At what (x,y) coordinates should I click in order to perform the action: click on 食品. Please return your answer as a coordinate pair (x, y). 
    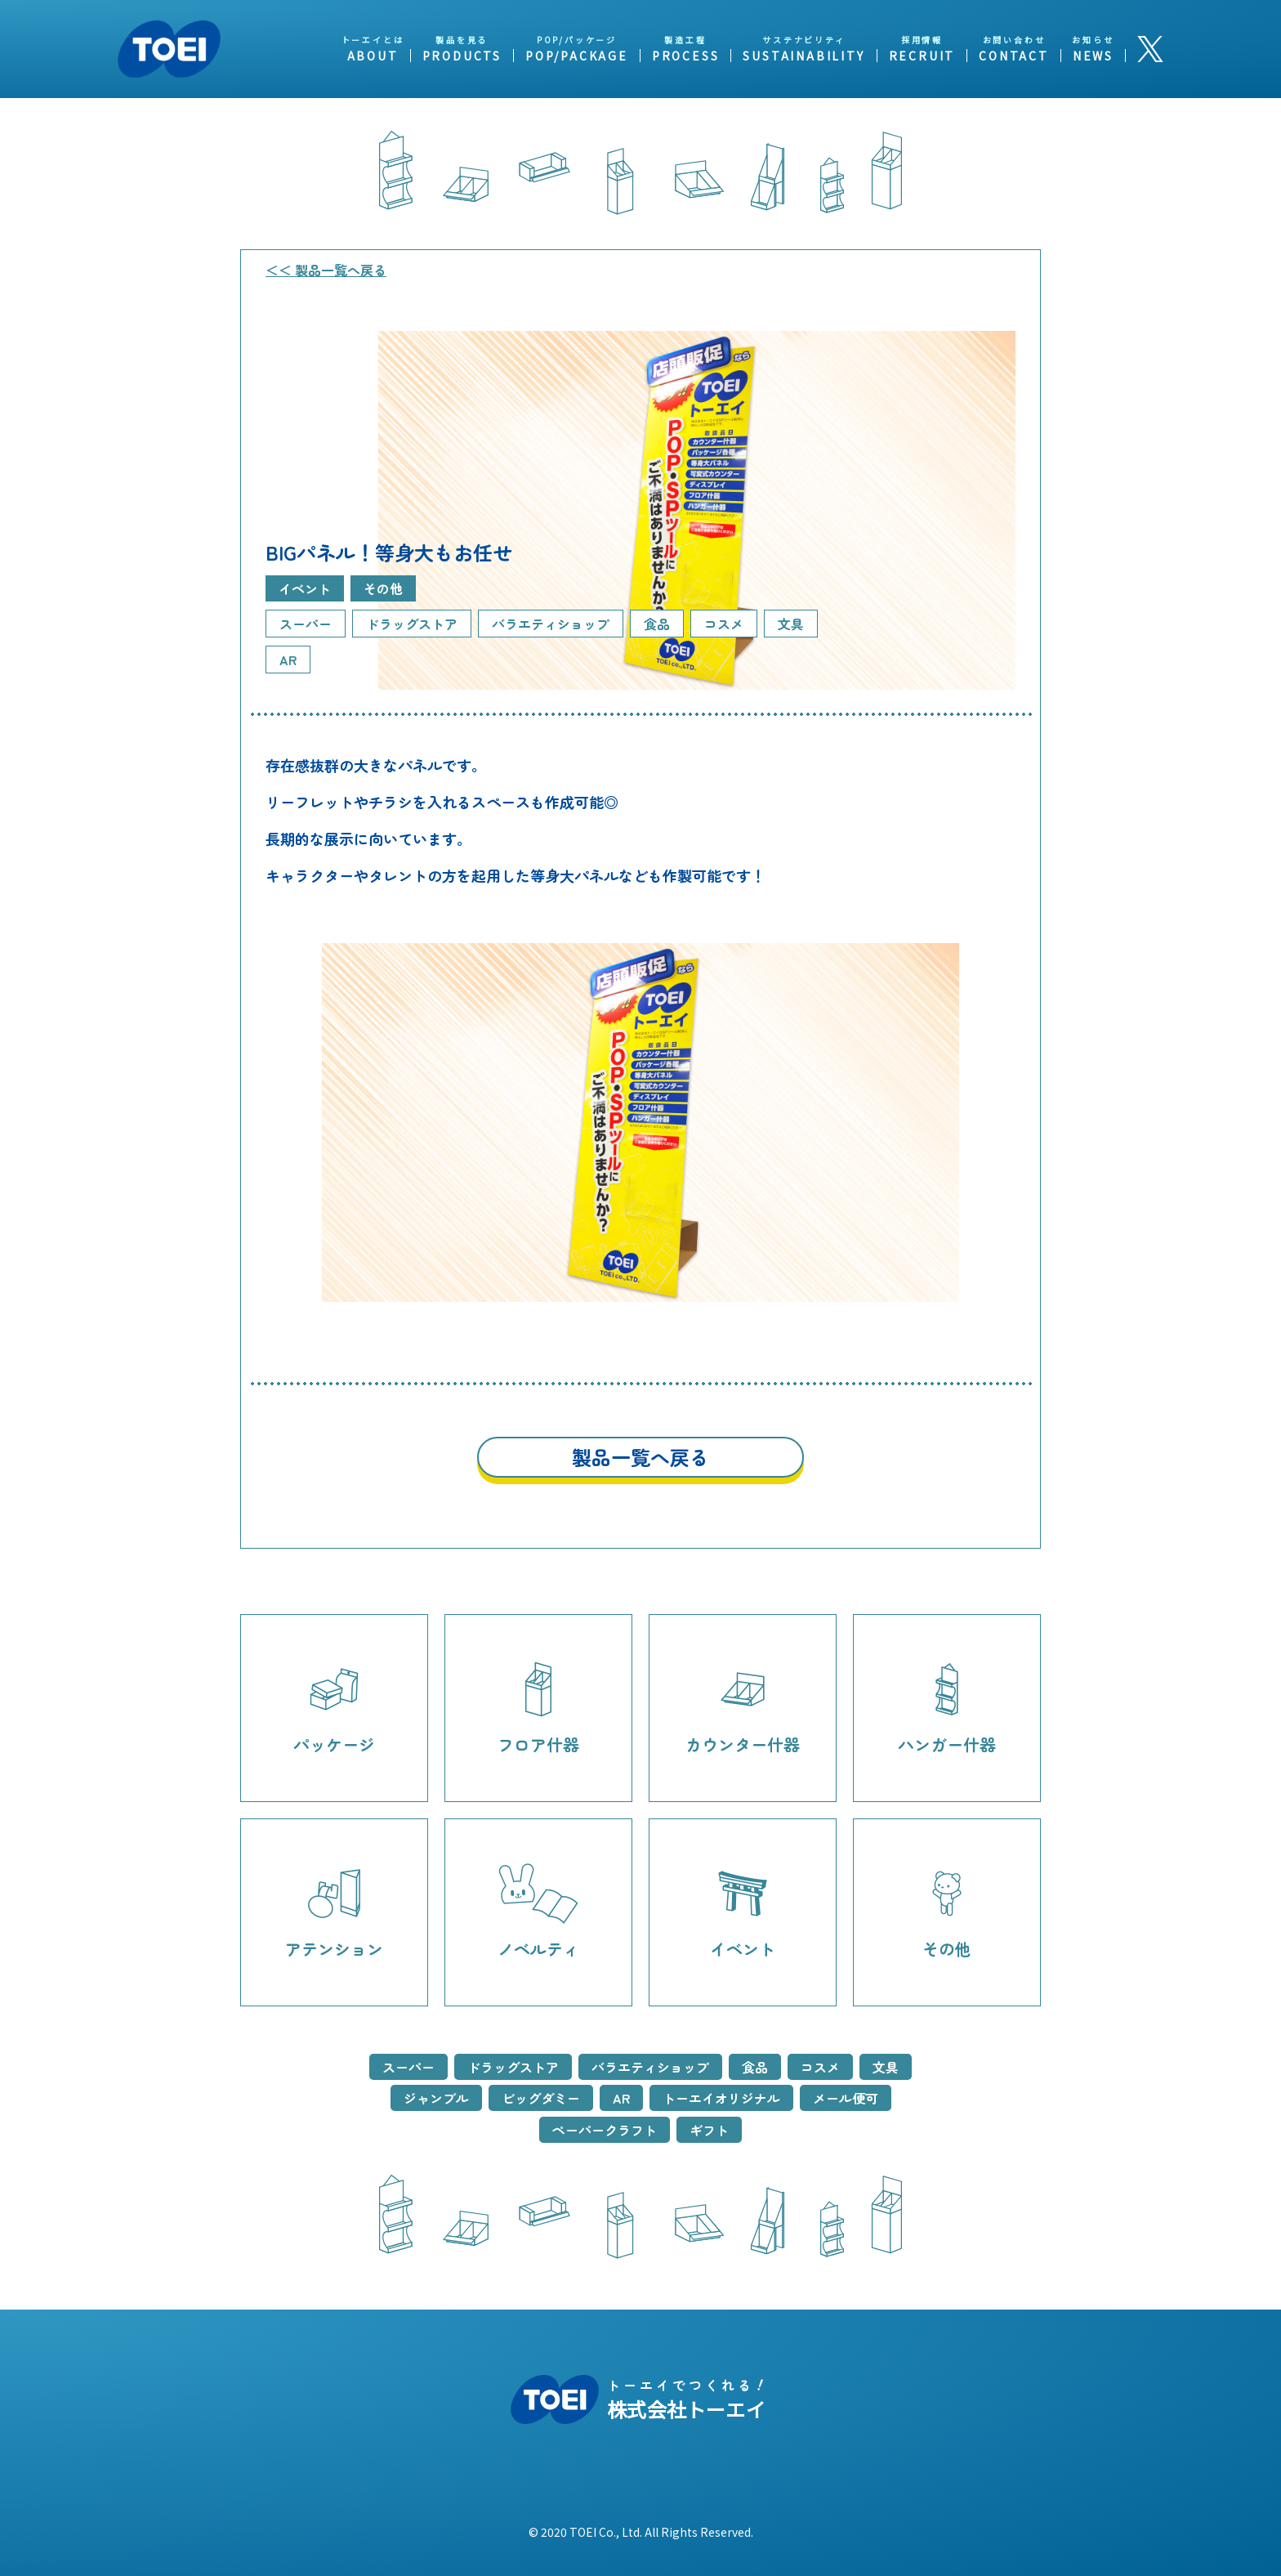
    Looking at the image, I should click on (755, 2067).